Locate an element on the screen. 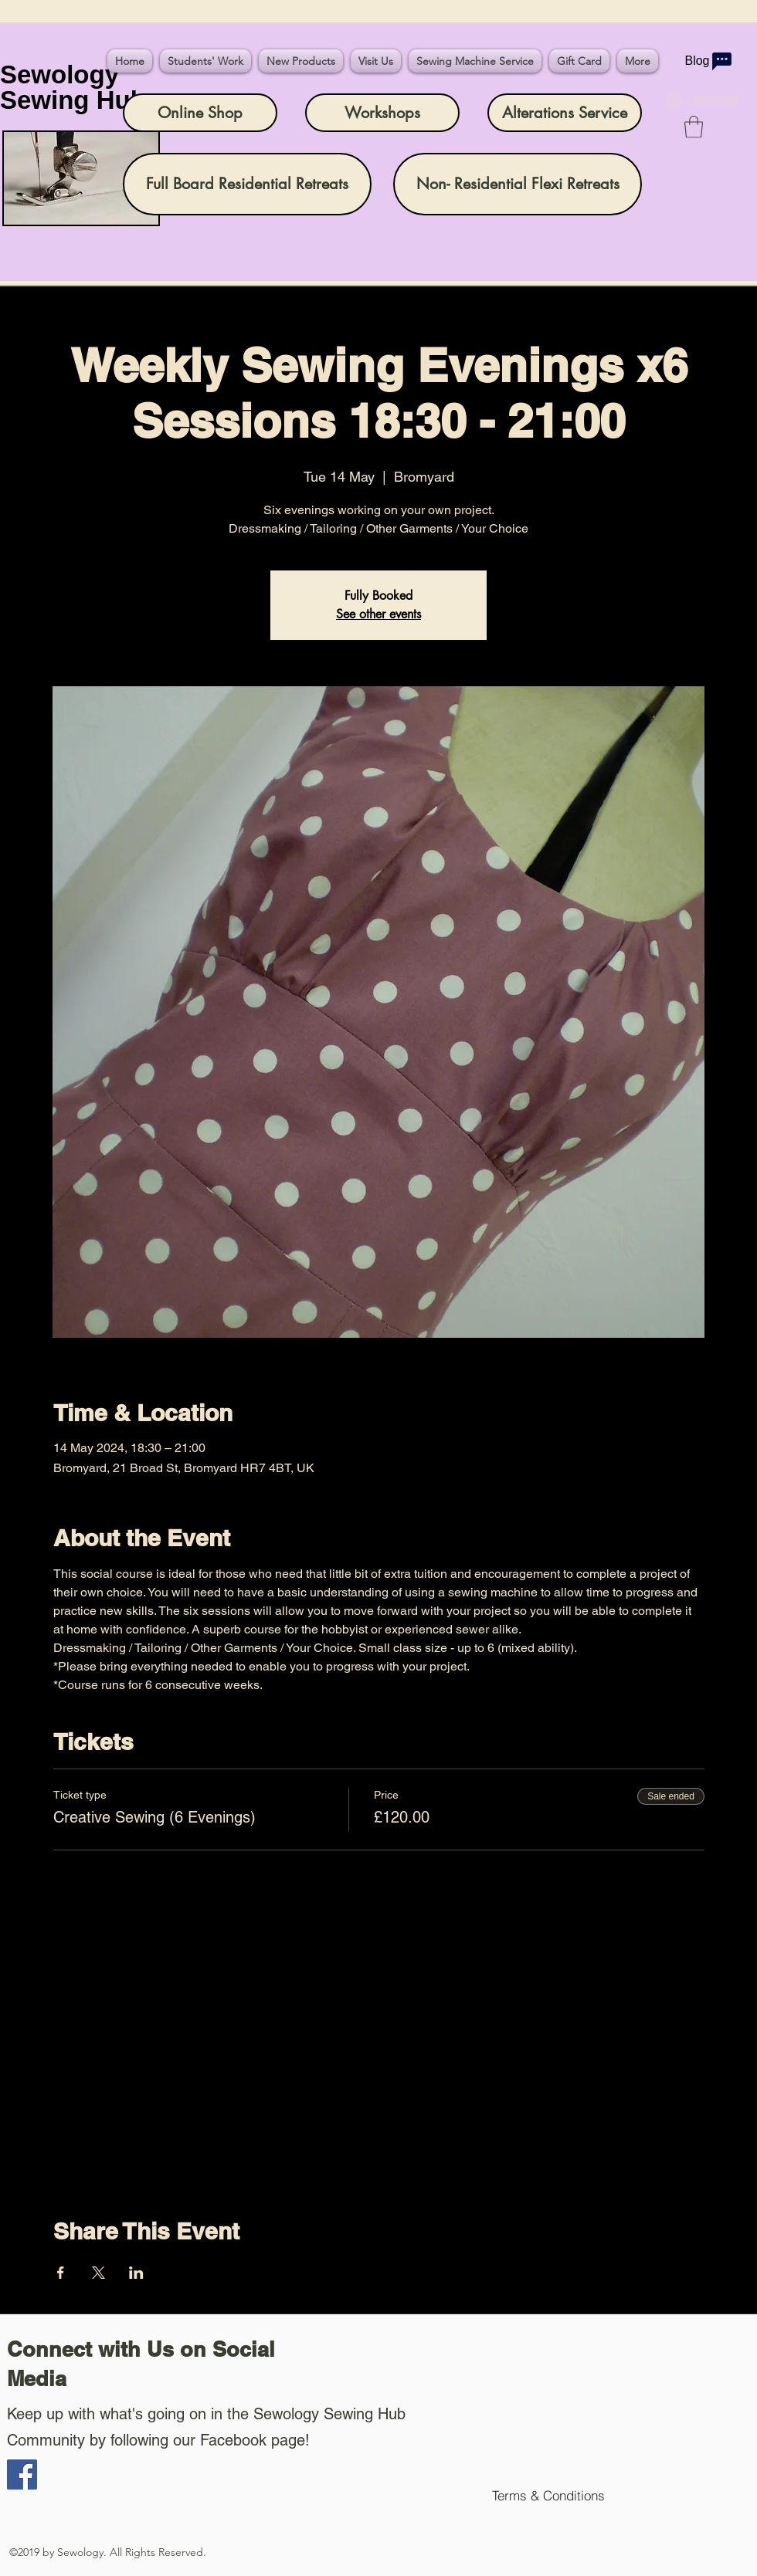  [Full Board Residential Retreats] is located at coordinates (247, 184).